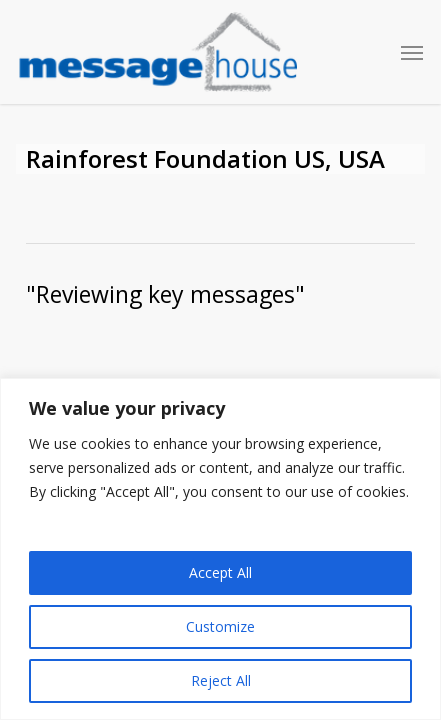 The width and height of the screenshot is (441, 720). What do you see at coordinates (221, 680) in the screenshot?
I see `Reject All` at bounding box center [221, 680].